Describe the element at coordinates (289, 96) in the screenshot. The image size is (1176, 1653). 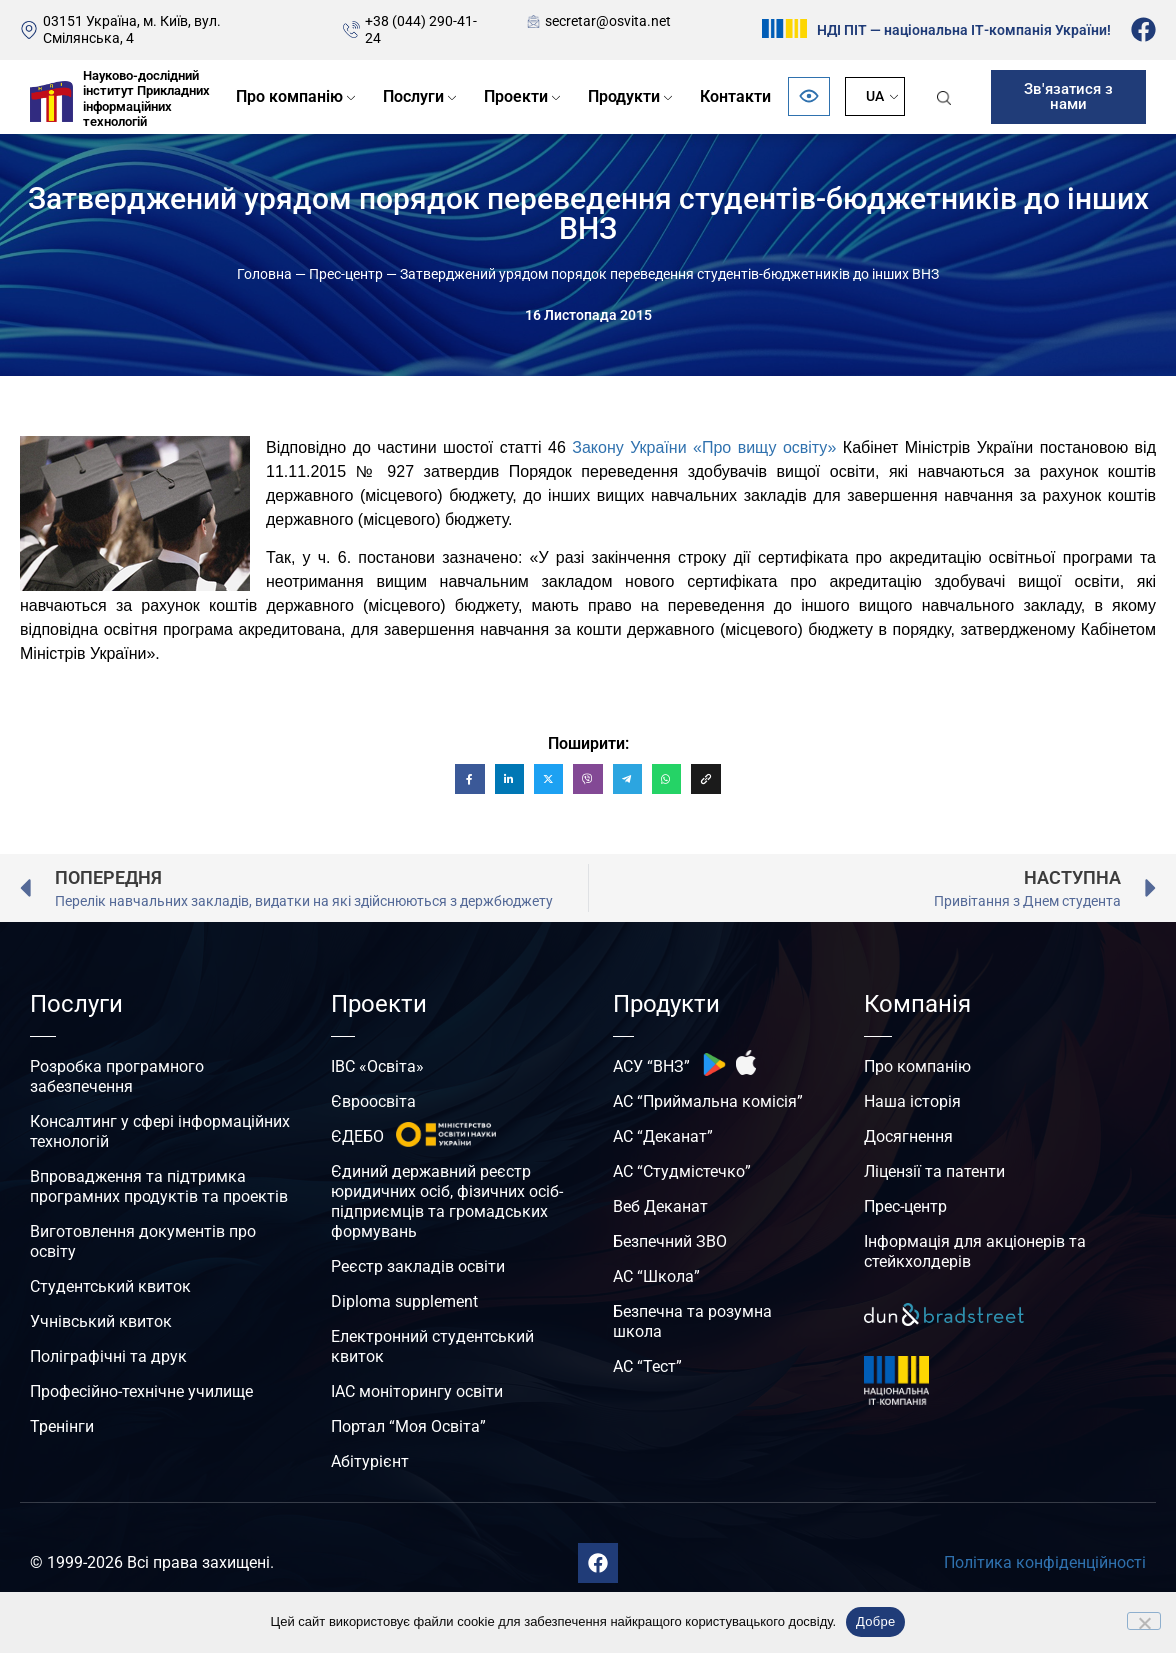
I see `Про компанію` at that location.